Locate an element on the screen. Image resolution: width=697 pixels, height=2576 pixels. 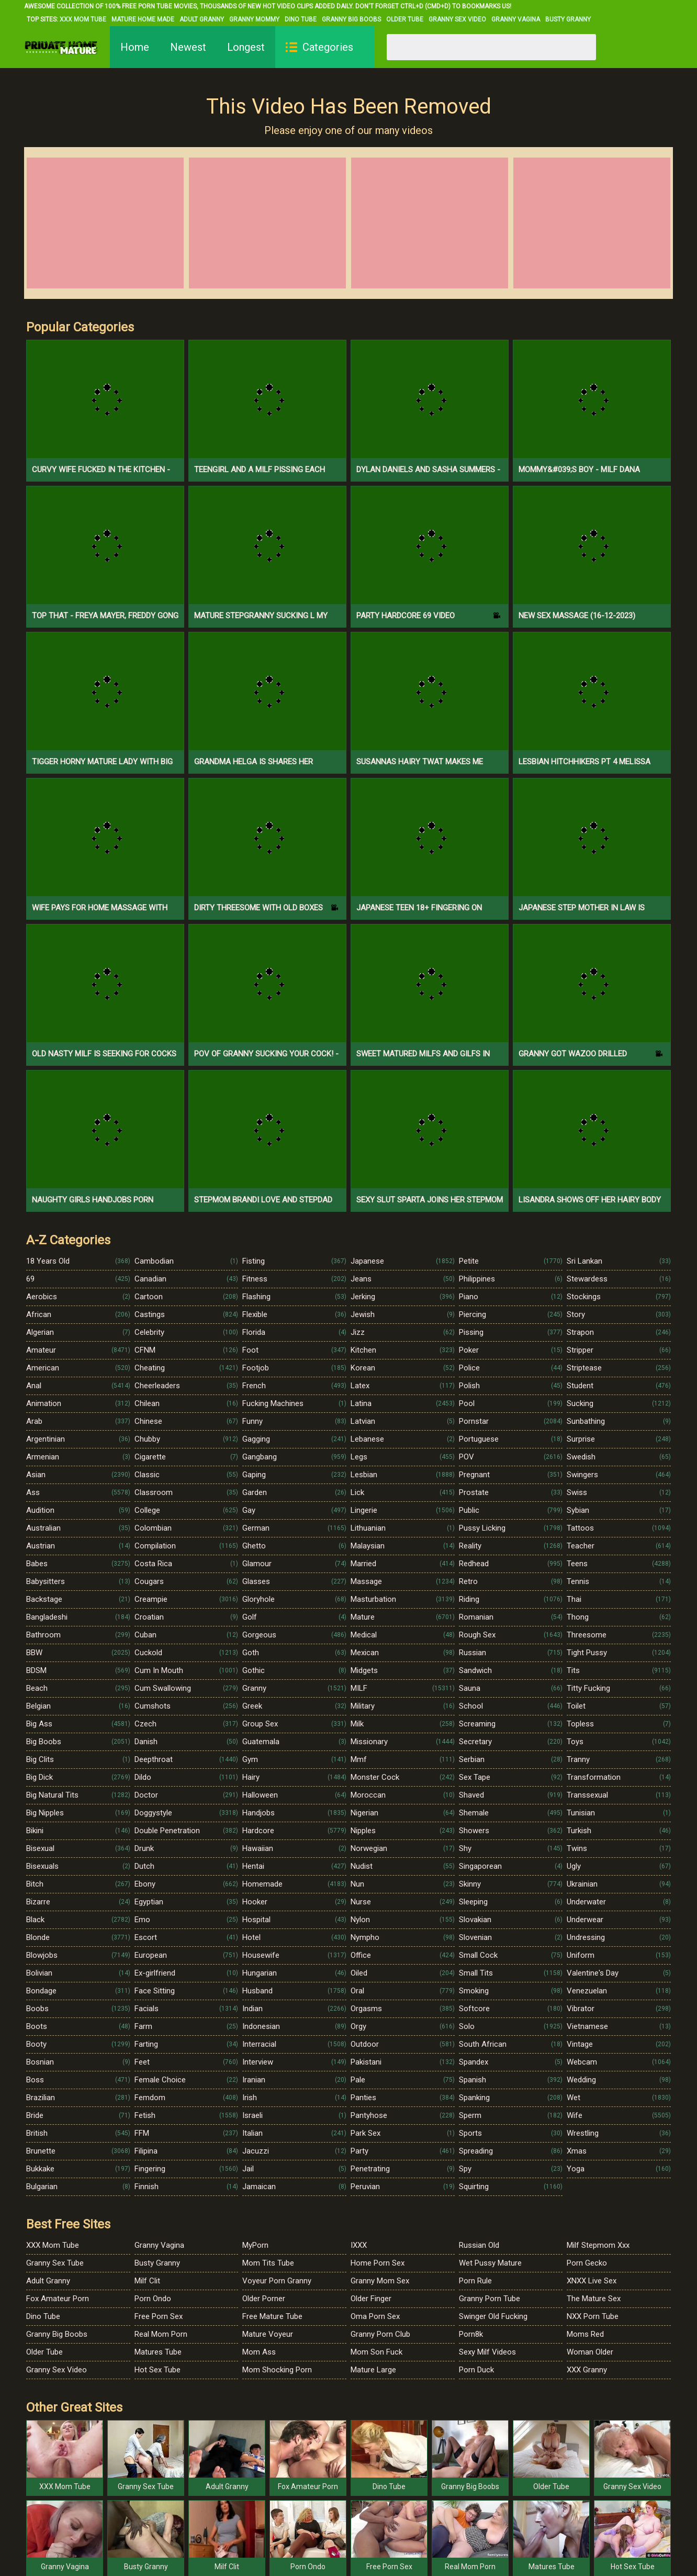
Porn Gecko is located at coordinates (587, 2263).